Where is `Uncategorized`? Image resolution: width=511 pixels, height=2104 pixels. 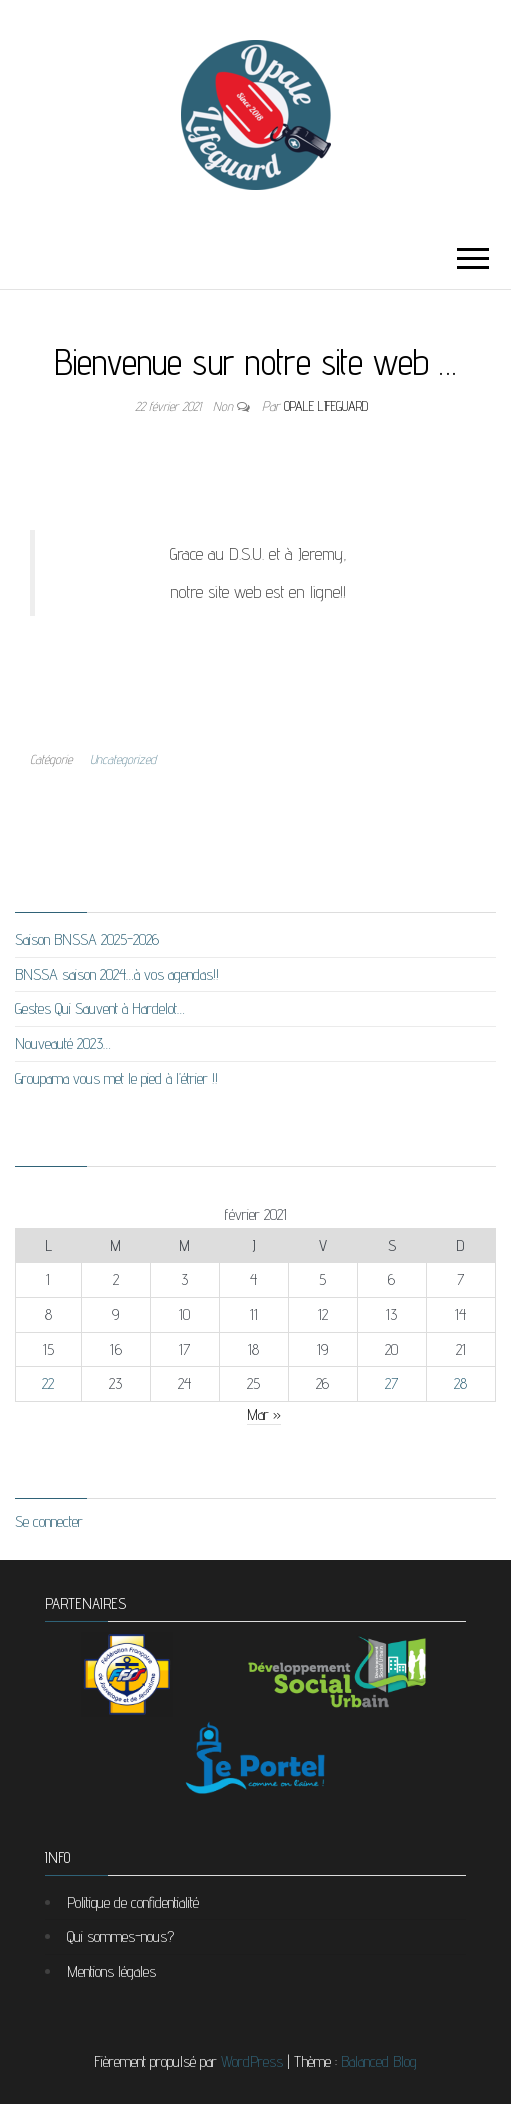
Uncategorized is located at coordinates (123, 759).